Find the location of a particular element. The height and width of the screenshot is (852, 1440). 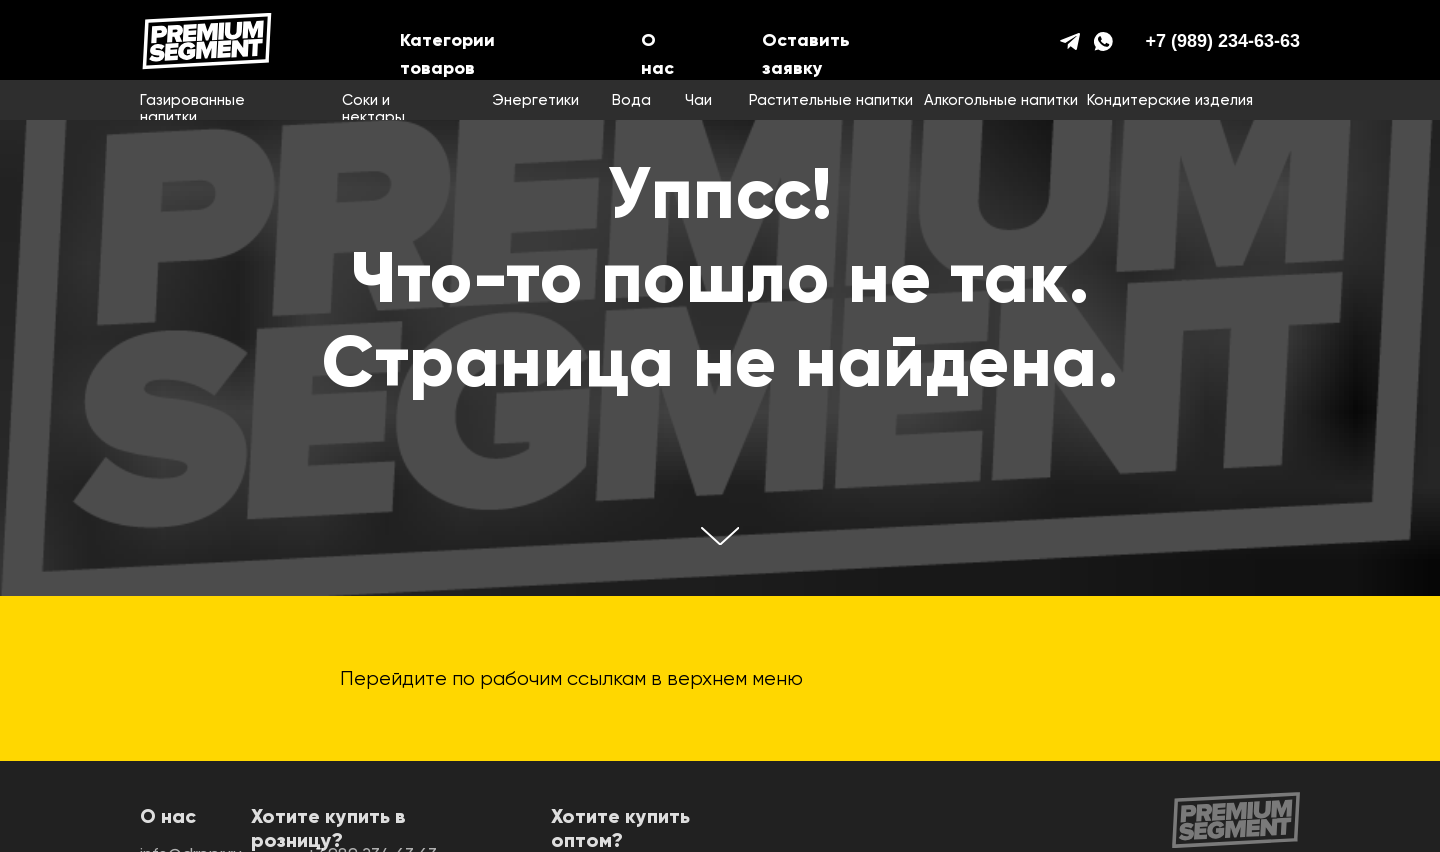

Алкогольные напитки is located at coordinates (1001, 100).